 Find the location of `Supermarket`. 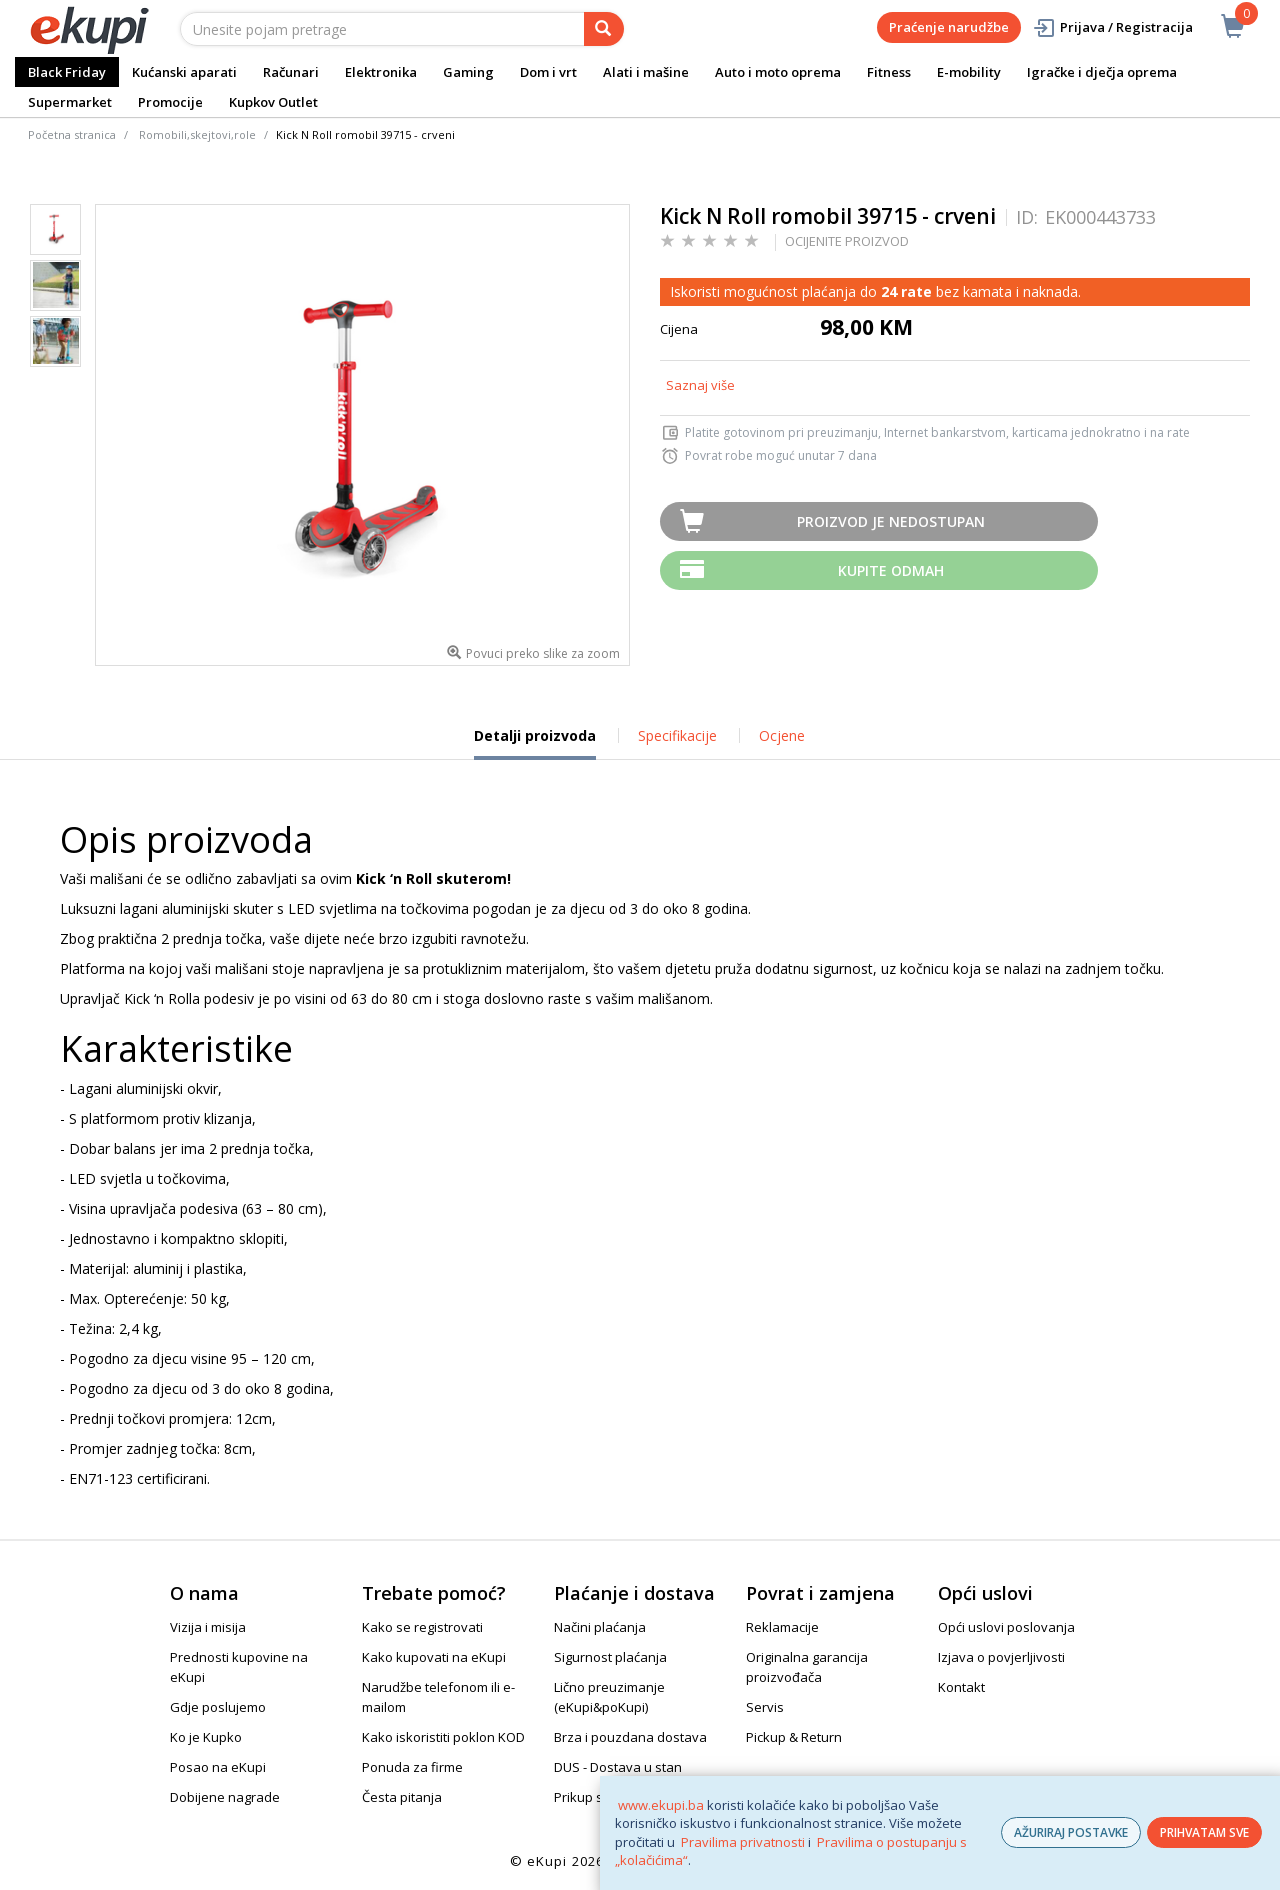

Supermarket is located at coordinates (70, 102).